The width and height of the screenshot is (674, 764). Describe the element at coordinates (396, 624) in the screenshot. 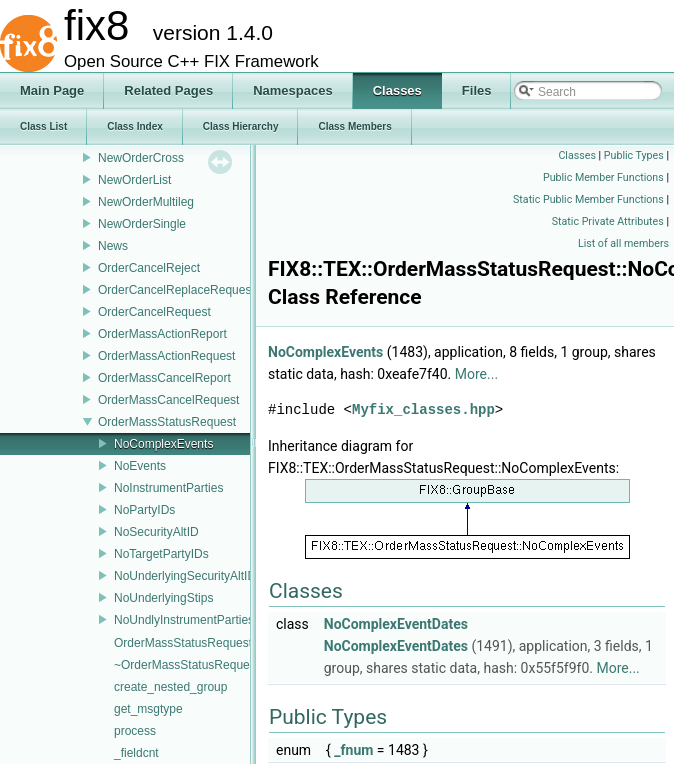

I see `NoComplexEventDates` at that location.